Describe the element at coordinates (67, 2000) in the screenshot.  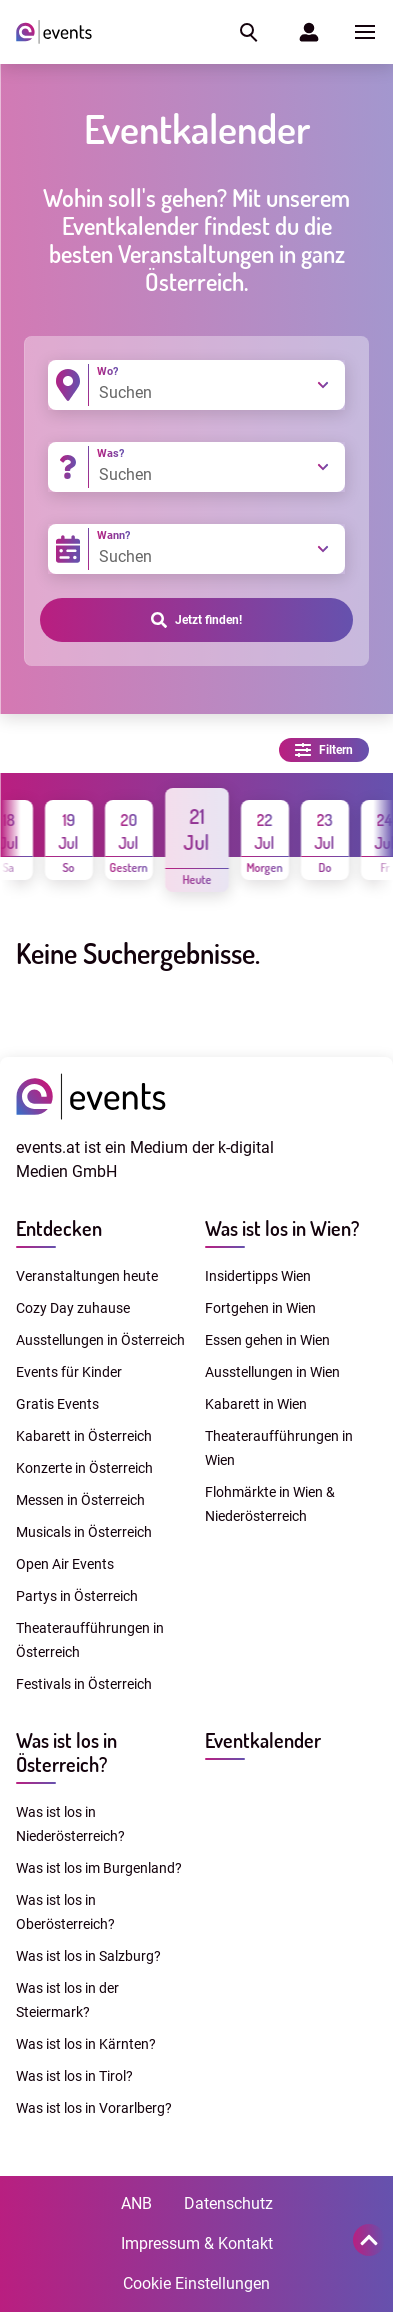
I see `Was ist los in der Steiermark?` at that location.